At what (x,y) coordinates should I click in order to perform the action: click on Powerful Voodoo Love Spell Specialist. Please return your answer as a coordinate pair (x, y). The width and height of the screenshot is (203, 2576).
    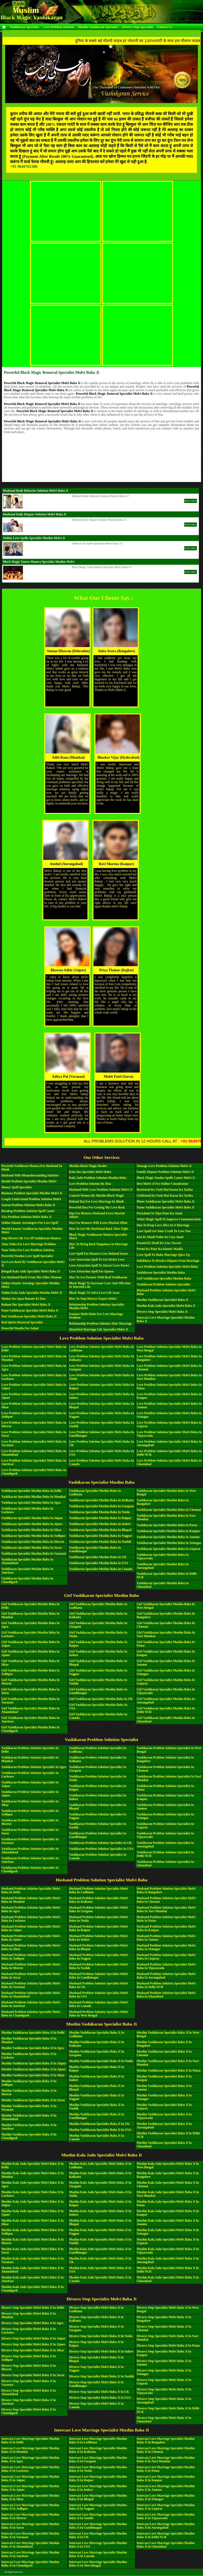
    Looking at the image, I should click on (27, 1256).